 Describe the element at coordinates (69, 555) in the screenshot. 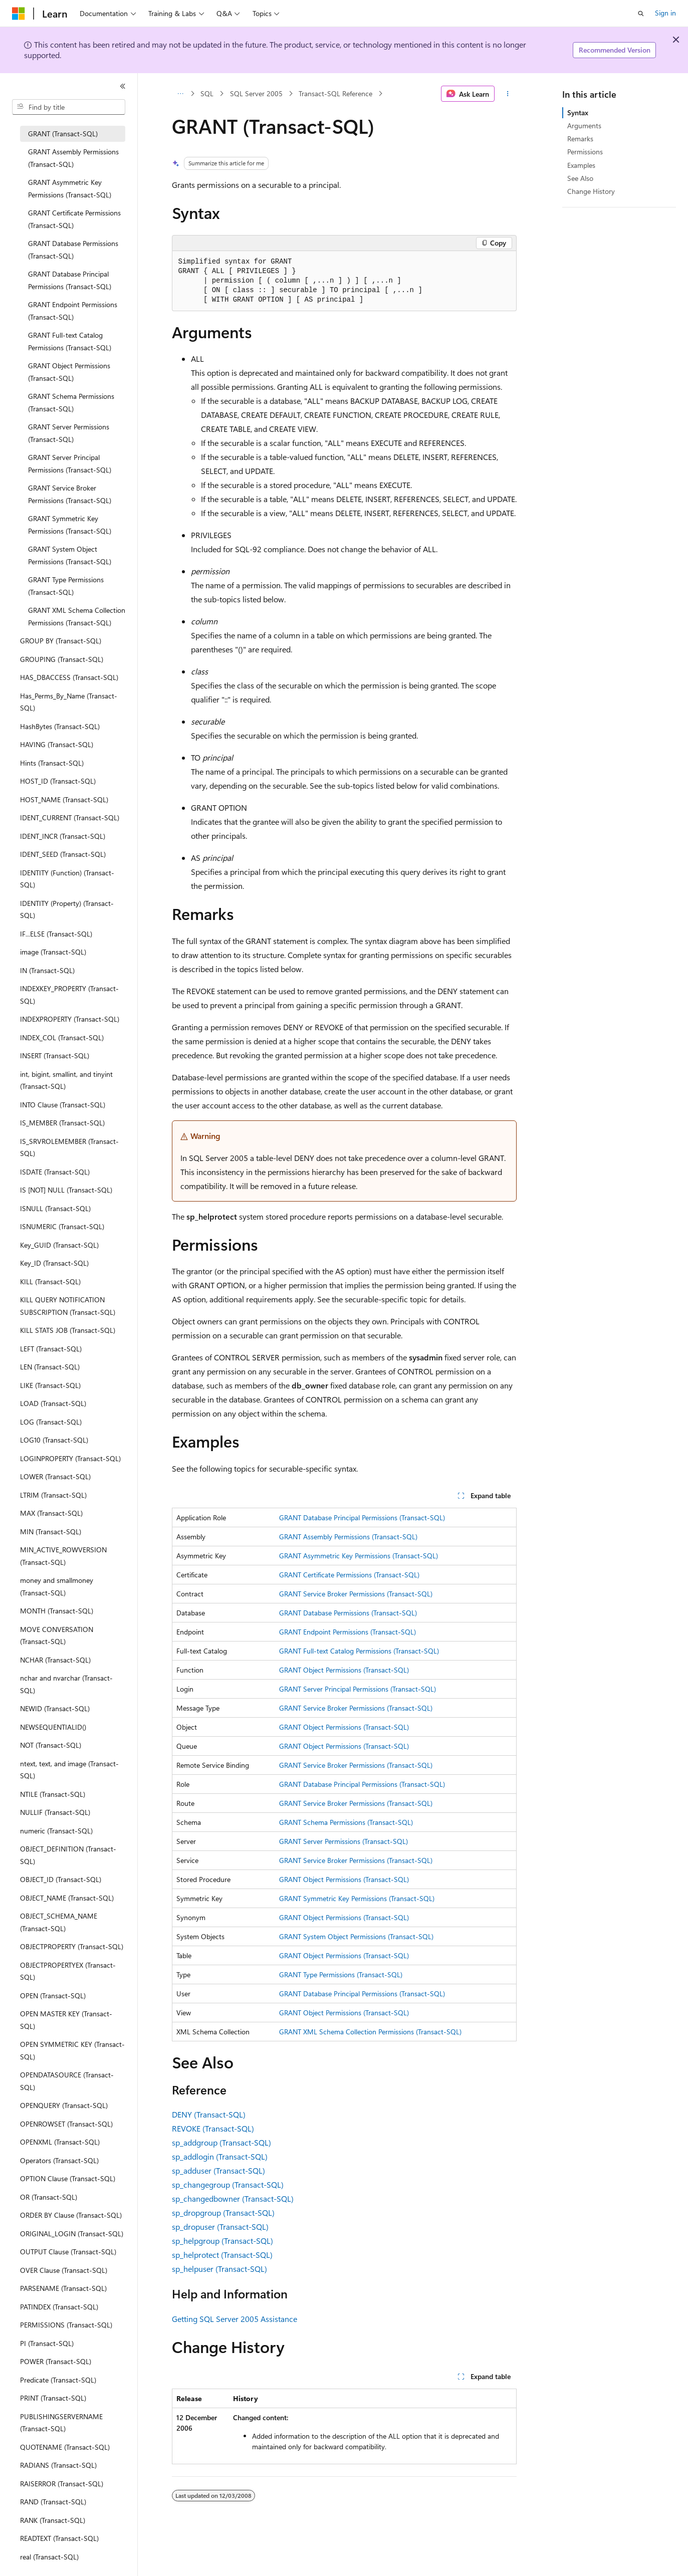

I see `GRANT System Object Permissions (Transact-SQL) [treeitem]` at that location.